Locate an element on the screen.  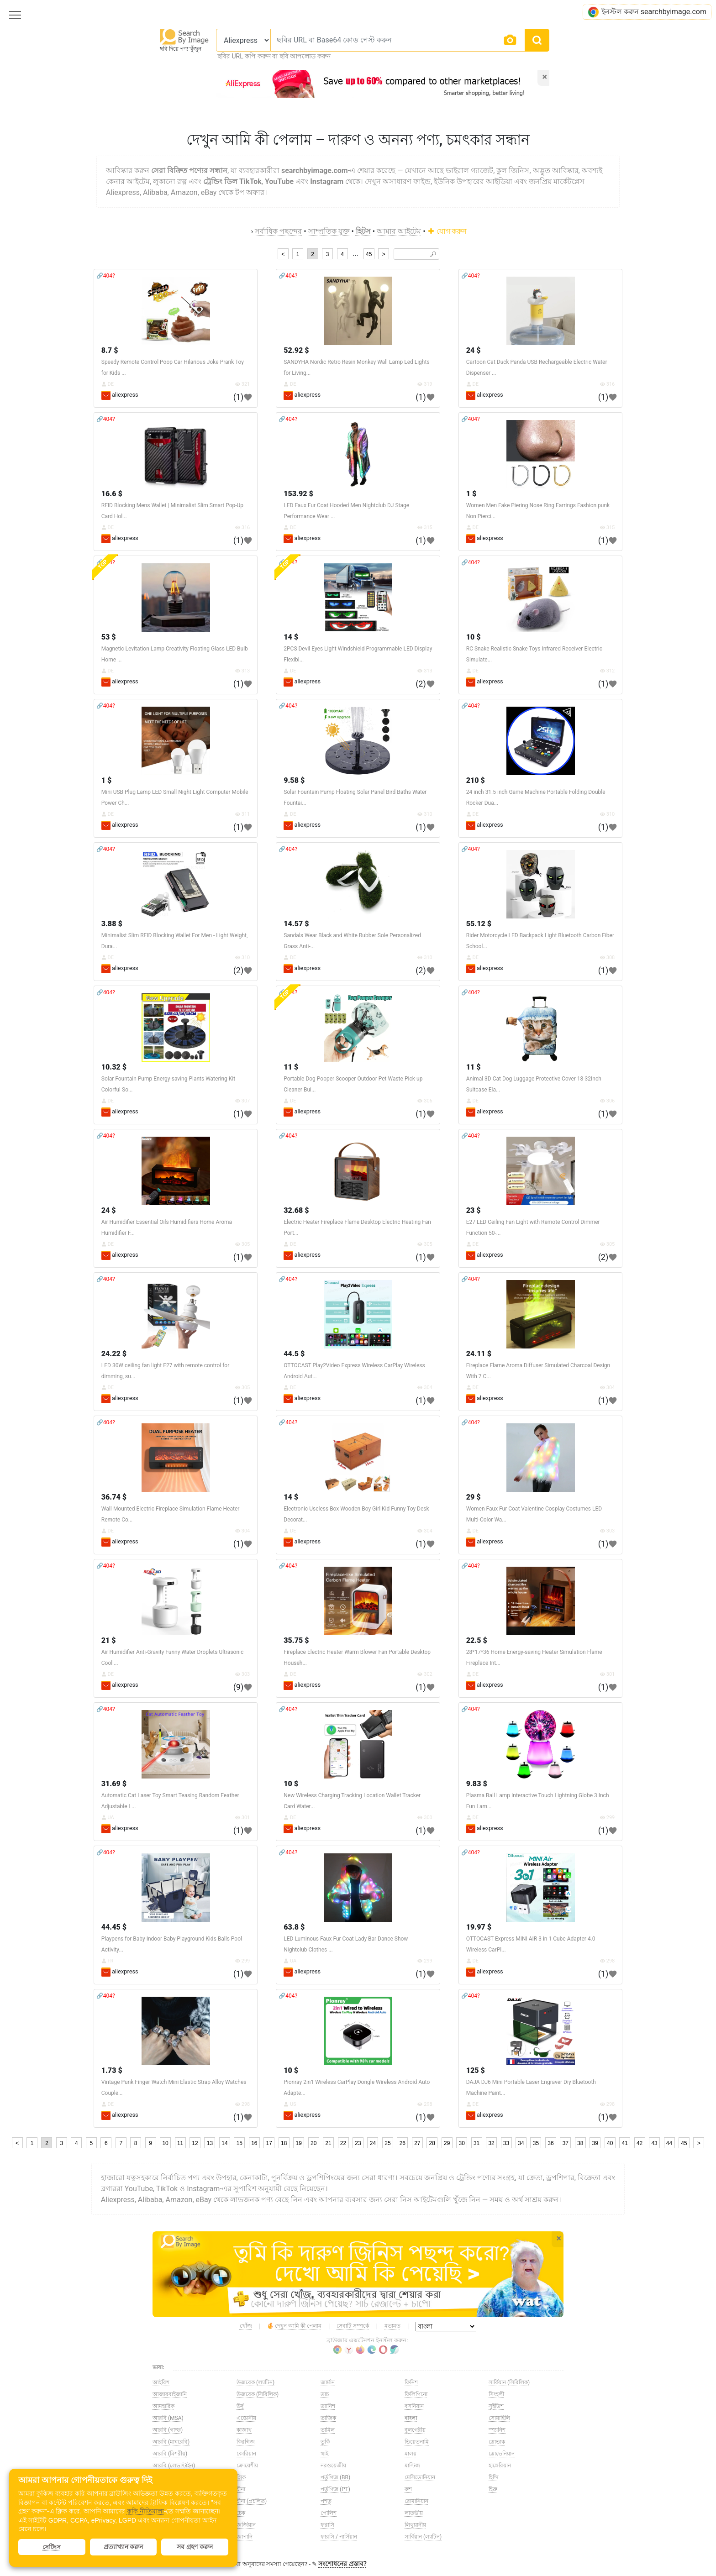
ভিয়েতনামি is located at coordinates (417, 2442).